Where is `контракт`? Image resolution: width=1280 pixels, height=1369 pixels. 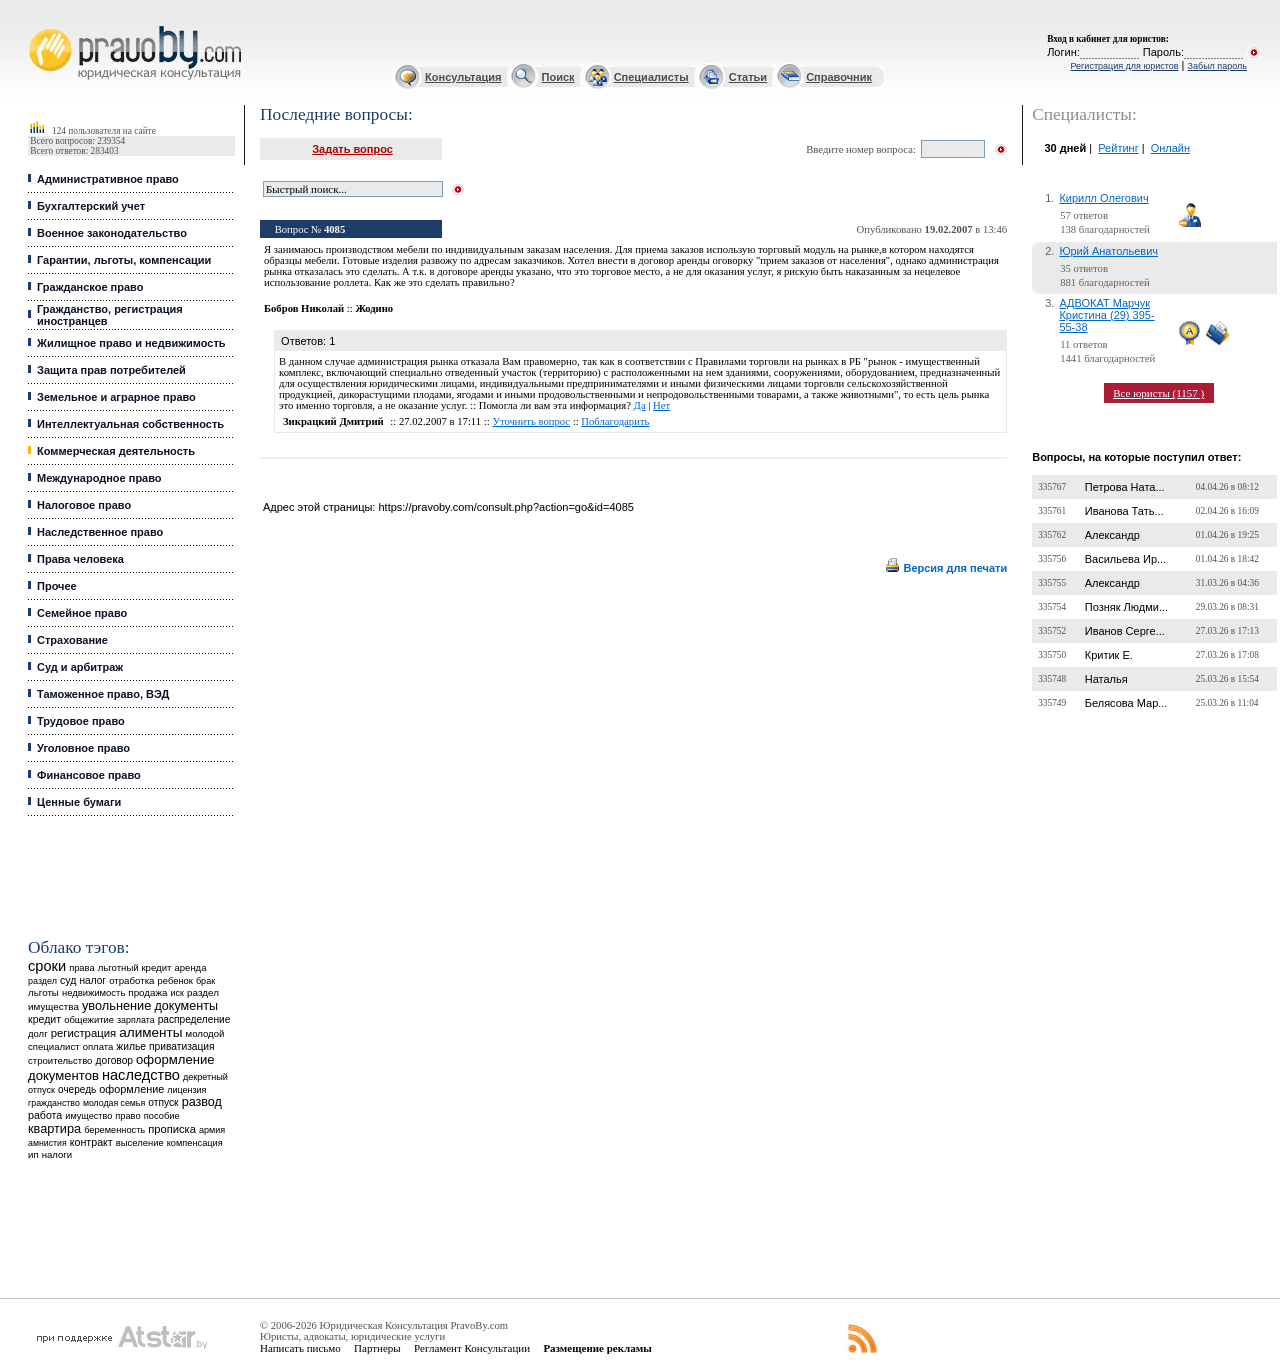 контракт is located at coordinates (91, 1142).